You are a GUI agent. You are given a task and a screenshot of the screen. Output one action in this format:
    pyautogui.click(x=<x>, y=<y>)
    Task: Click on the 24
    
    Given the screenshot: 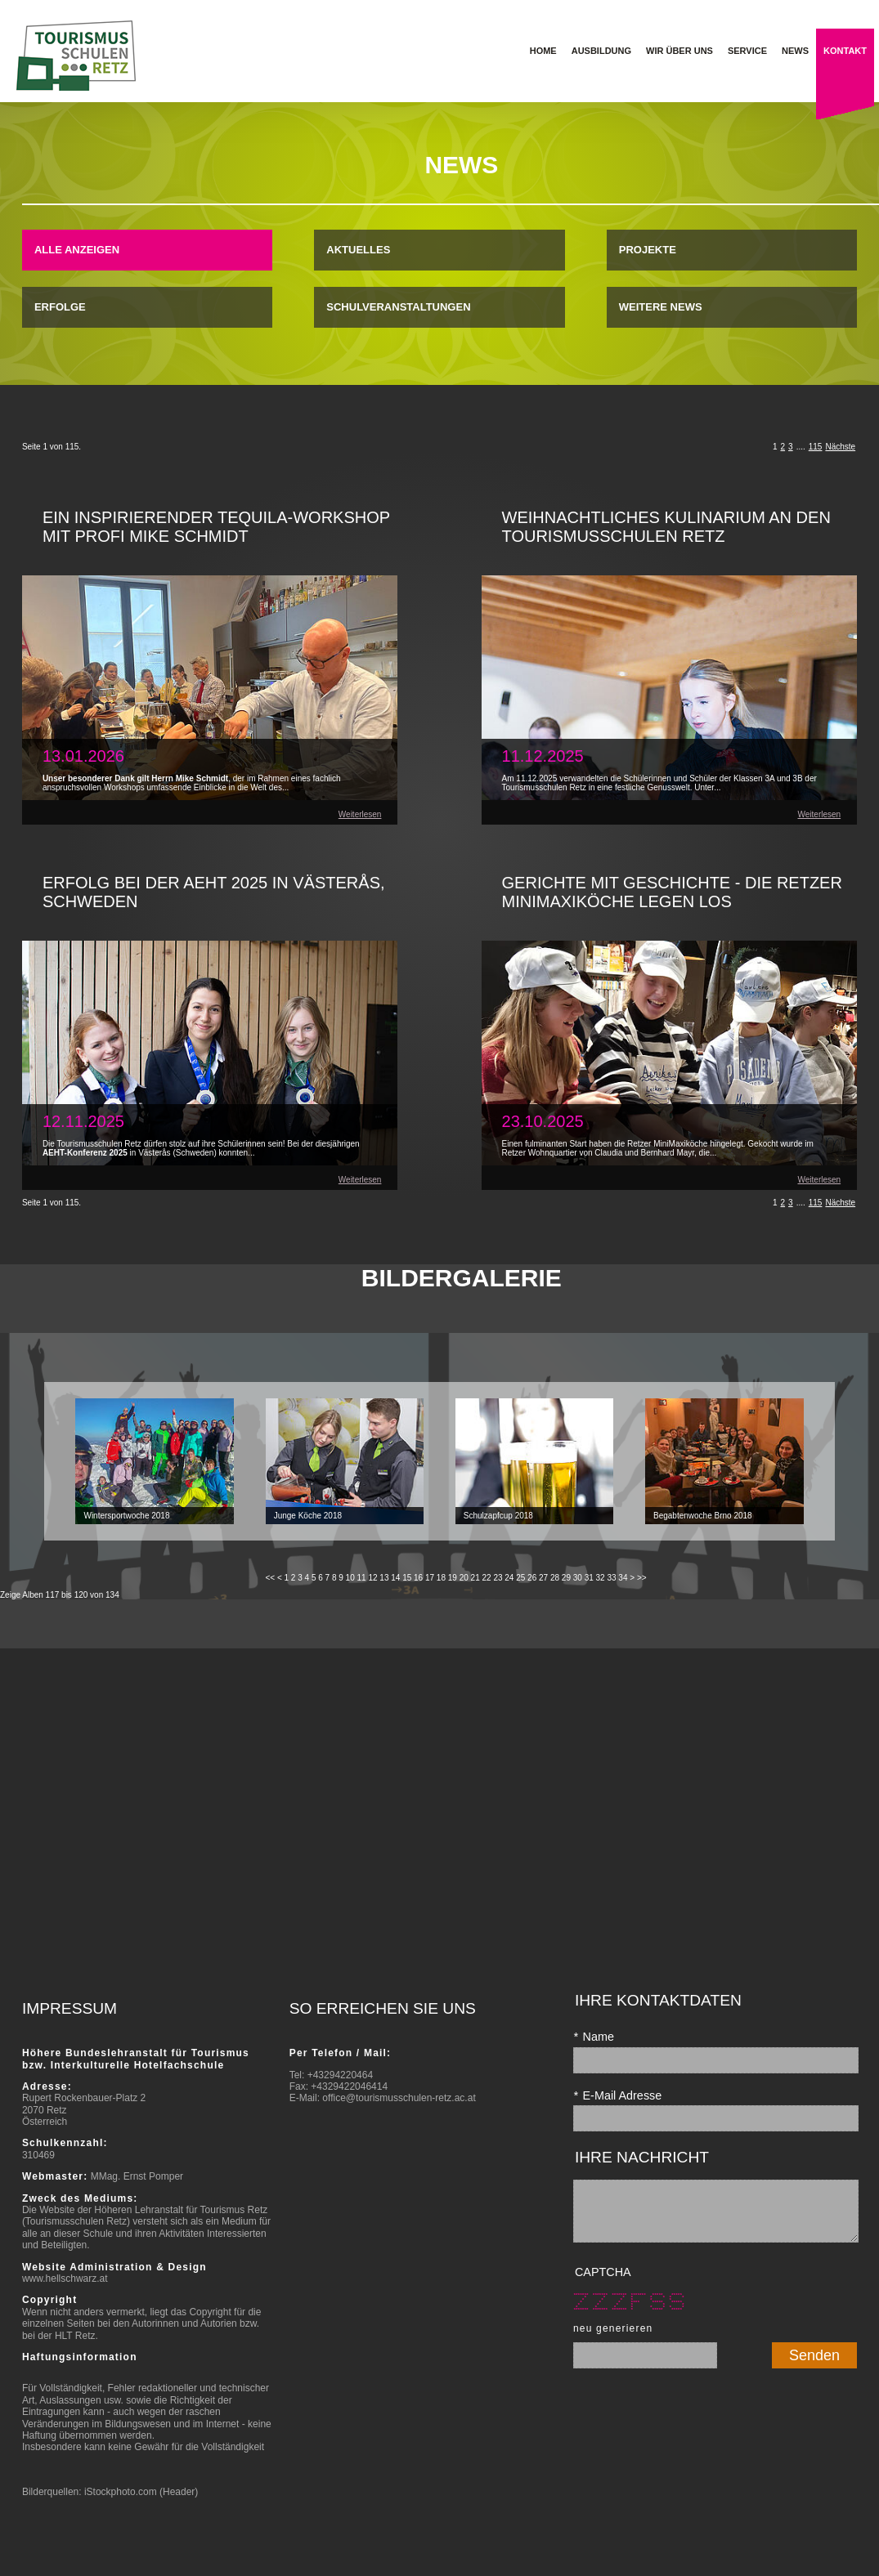 What is the action you would take?
    pyautogui.click(x=509, y=1577)
    